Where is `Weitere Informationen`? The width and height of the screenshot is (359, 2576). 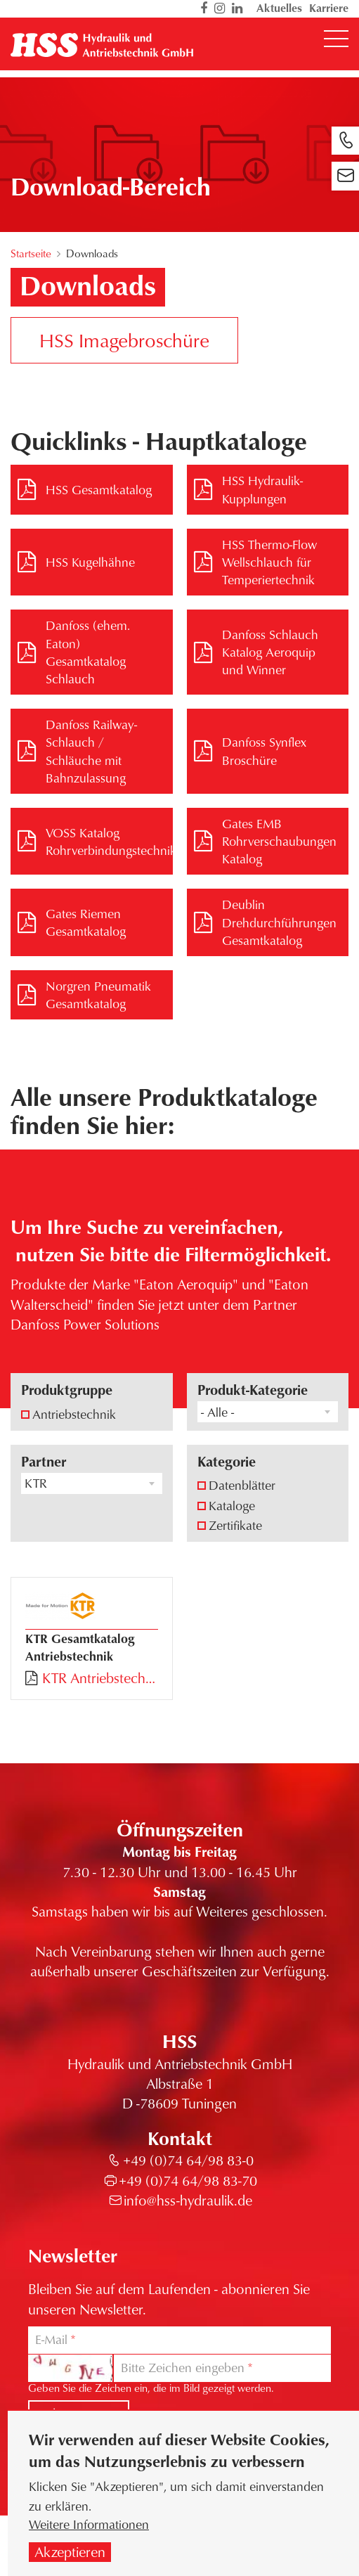 Weitere Informationen is located at coordinates (89, 2528).